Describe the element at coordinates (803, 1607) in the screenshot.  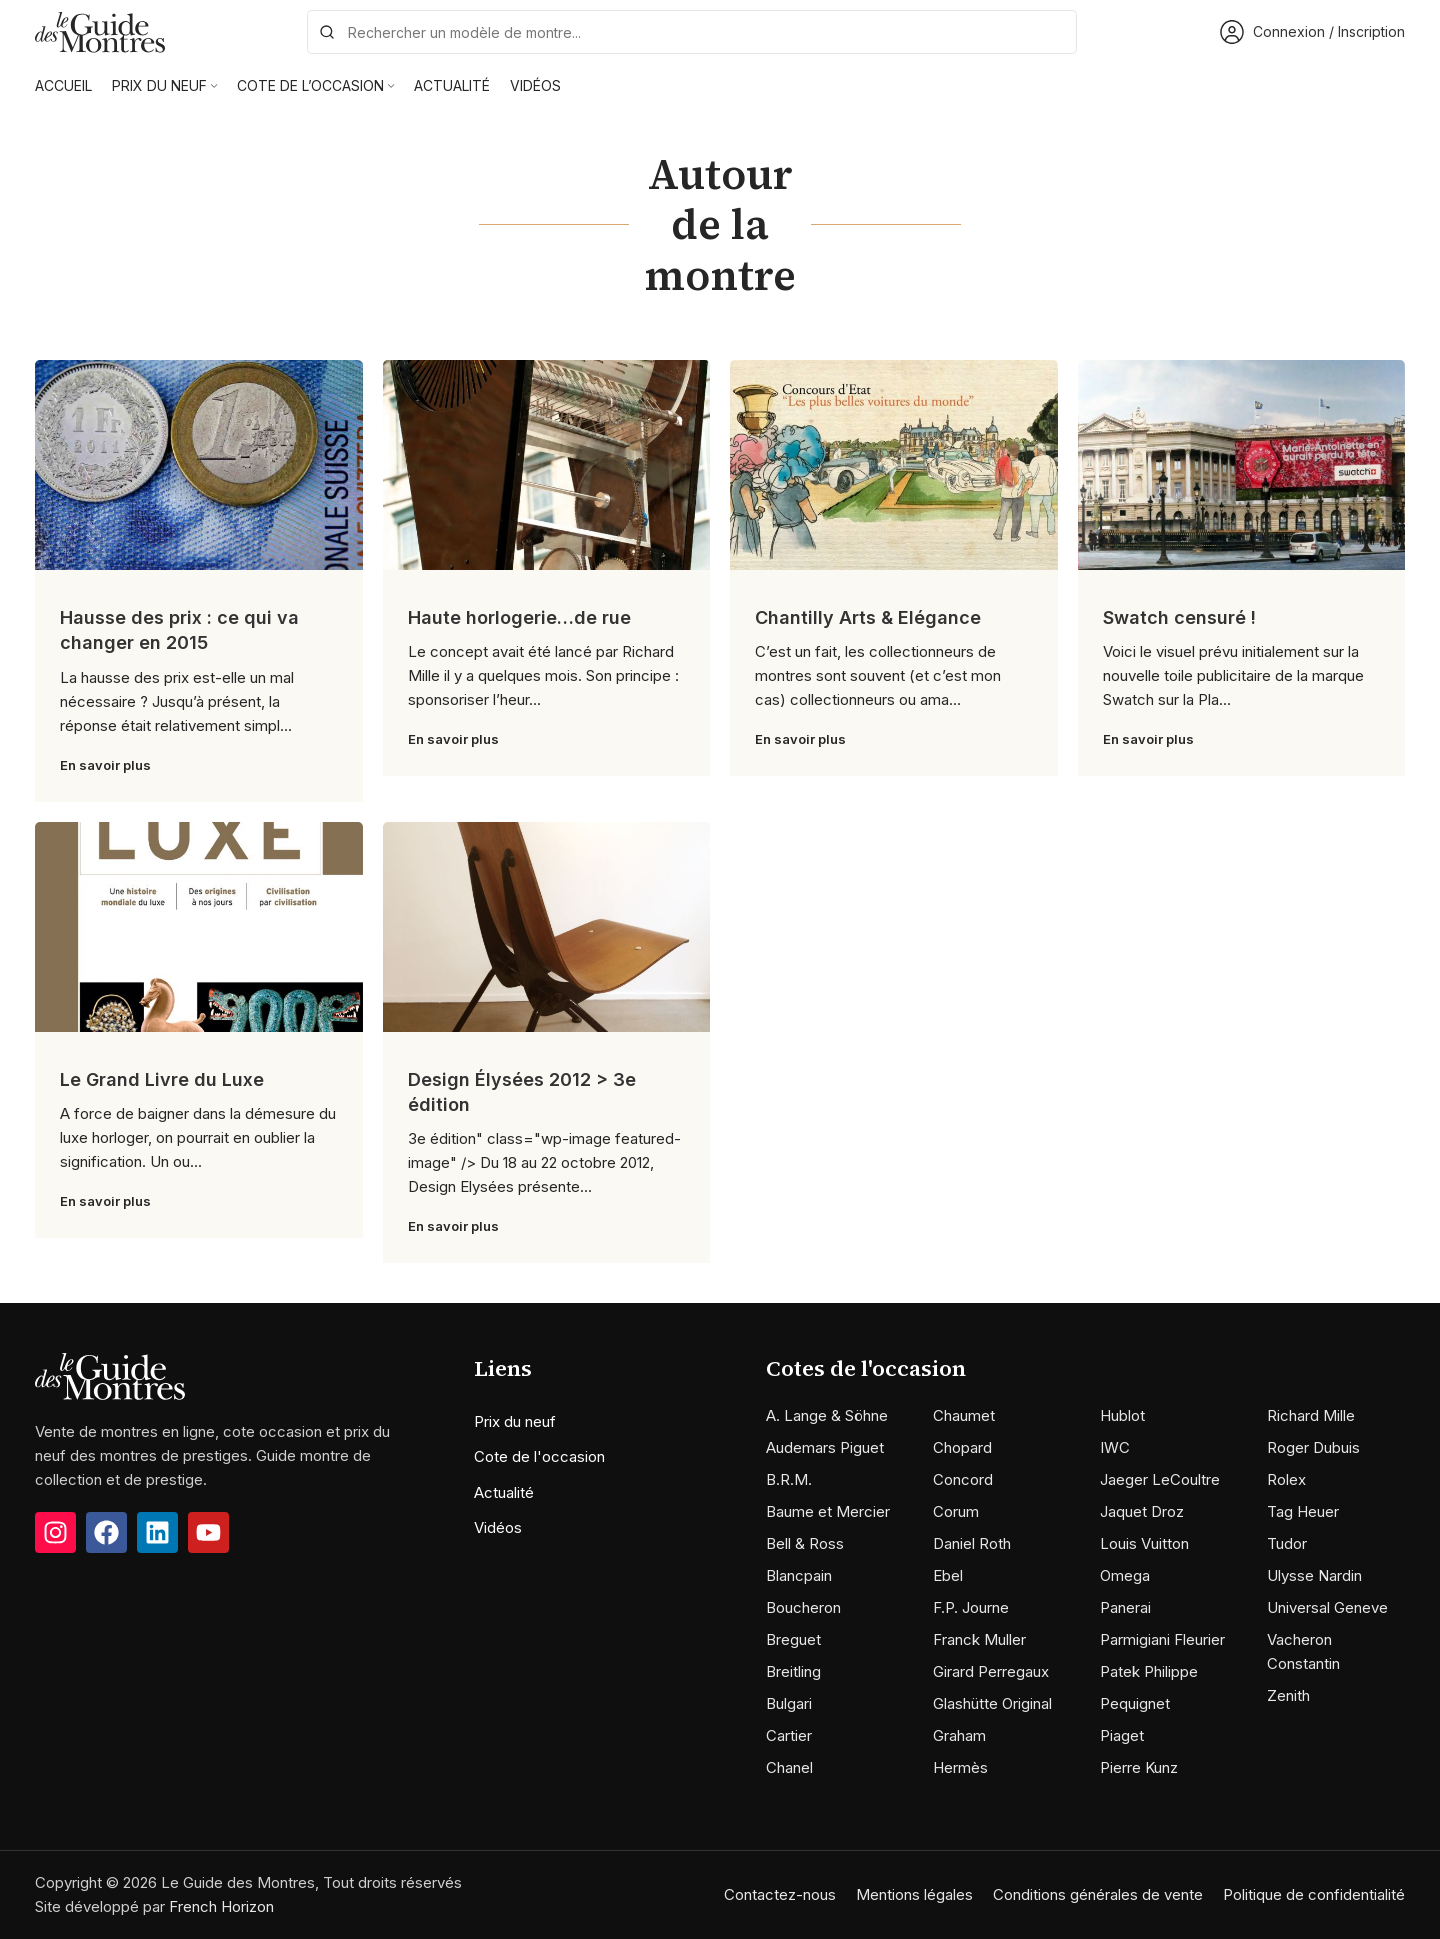
I see `Boucheron` at that location.